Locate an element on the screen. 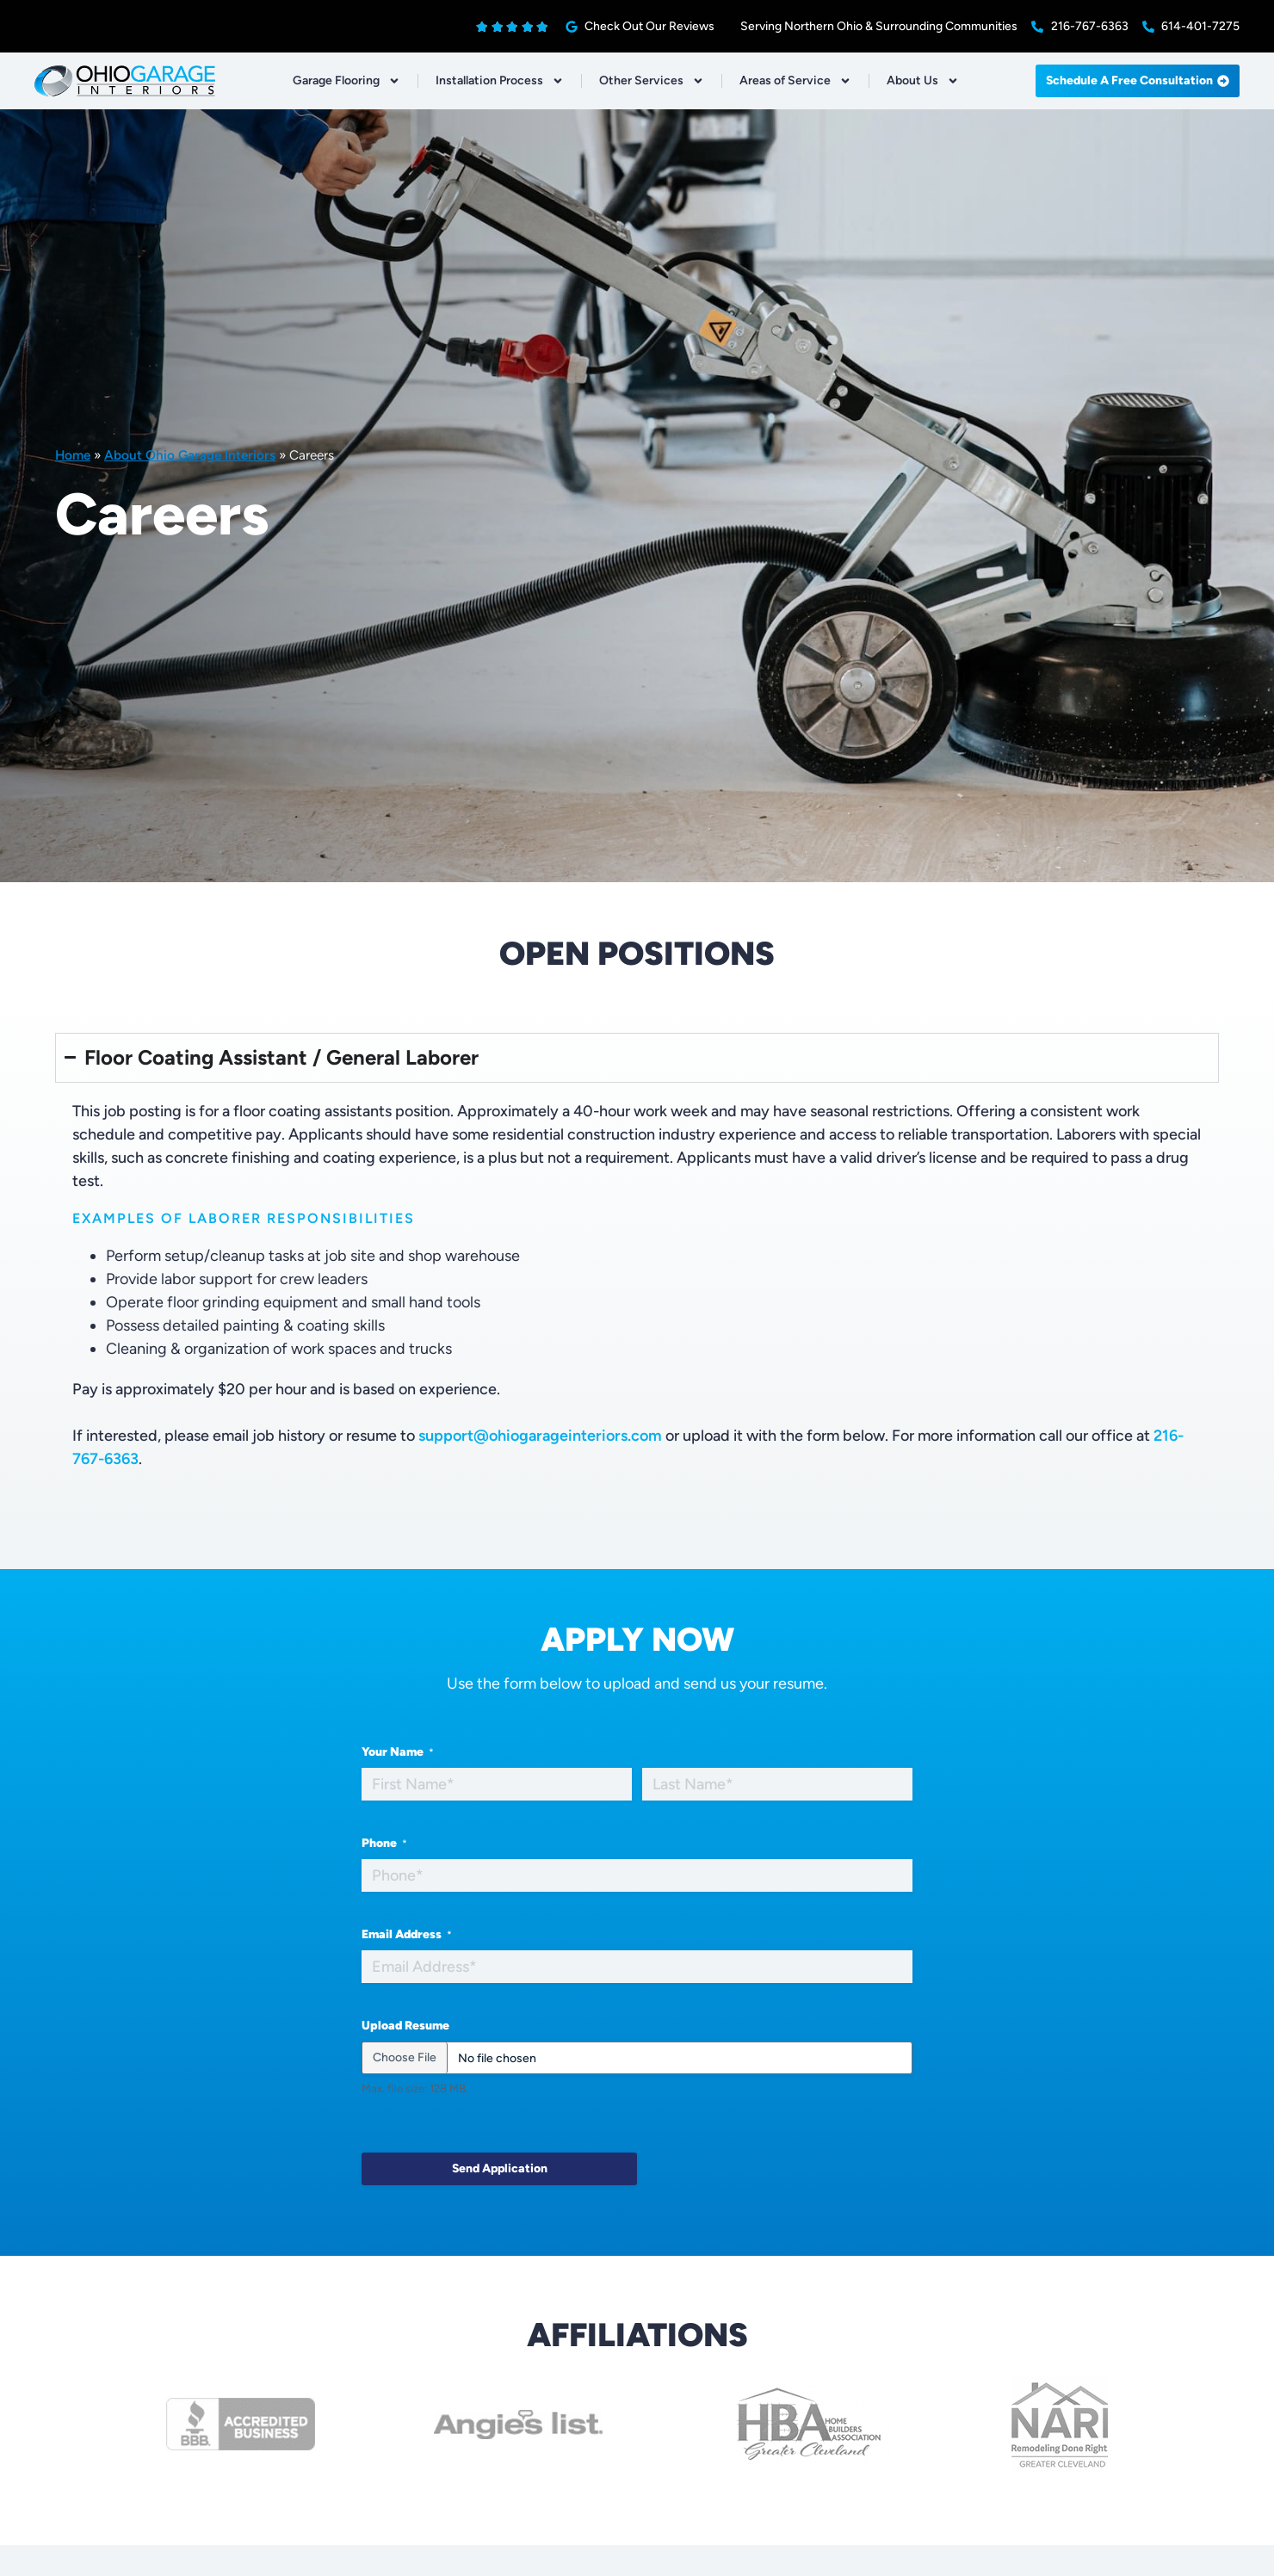  About Ohio Garage Interiors is located at coordinates (189, 455).